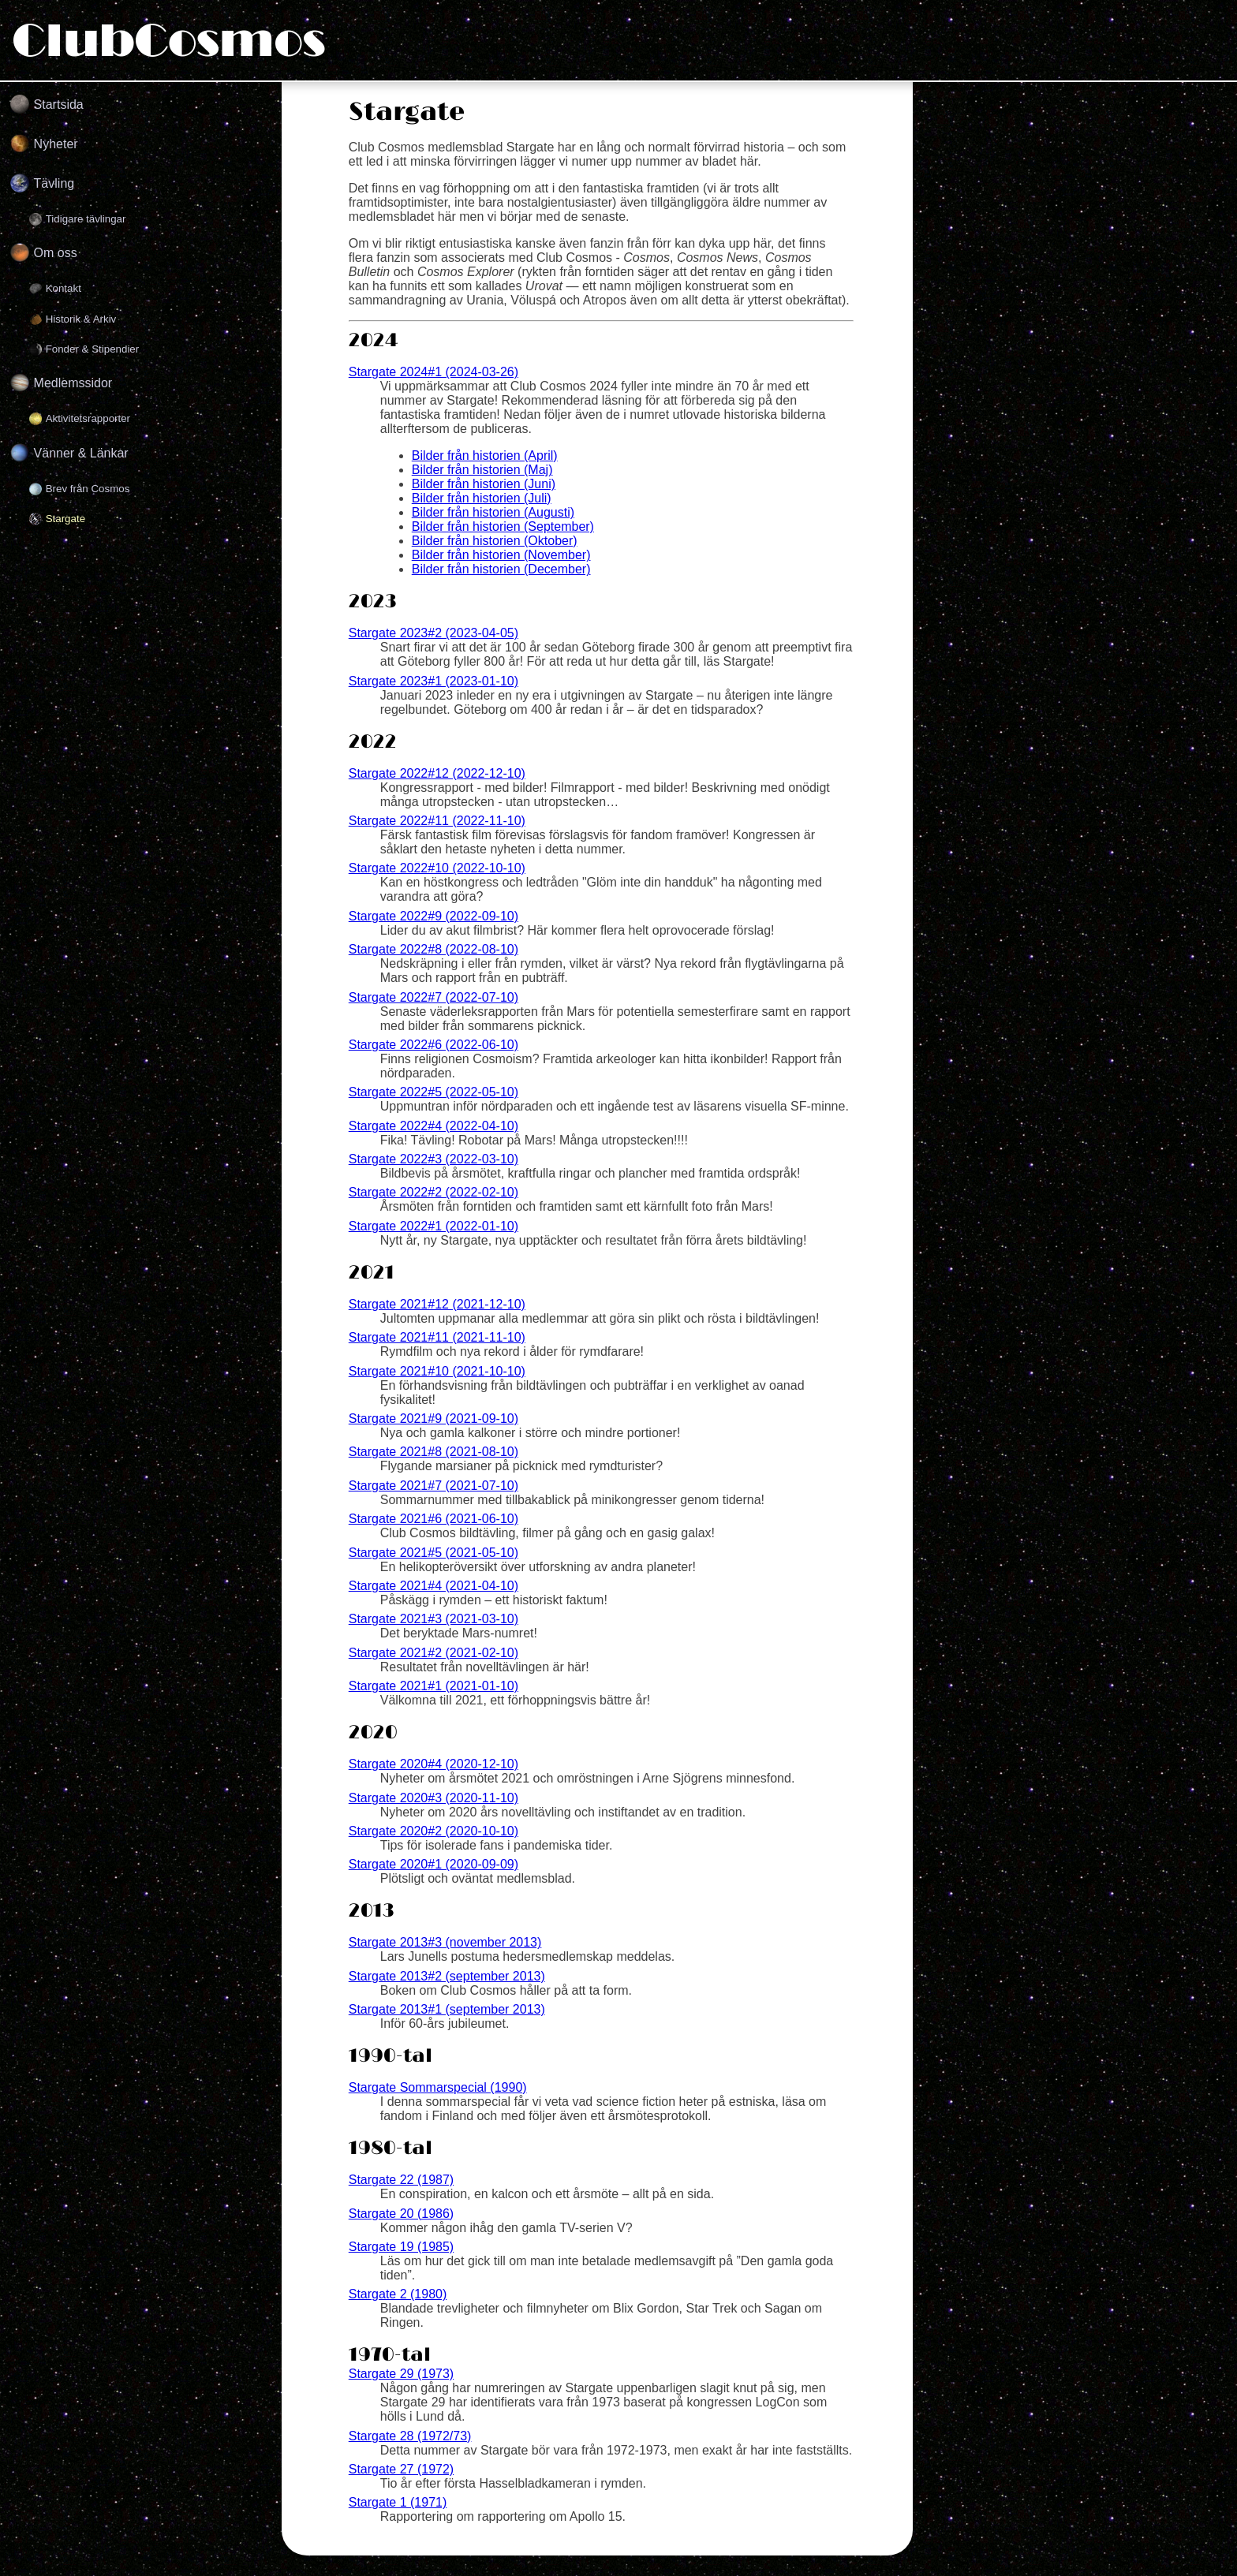 The image size is (1237, 2576). Describe the element at coordinates (447, 2009) in the screenshot. I see `Stargate 2013#1 (september 2013)` at that location.